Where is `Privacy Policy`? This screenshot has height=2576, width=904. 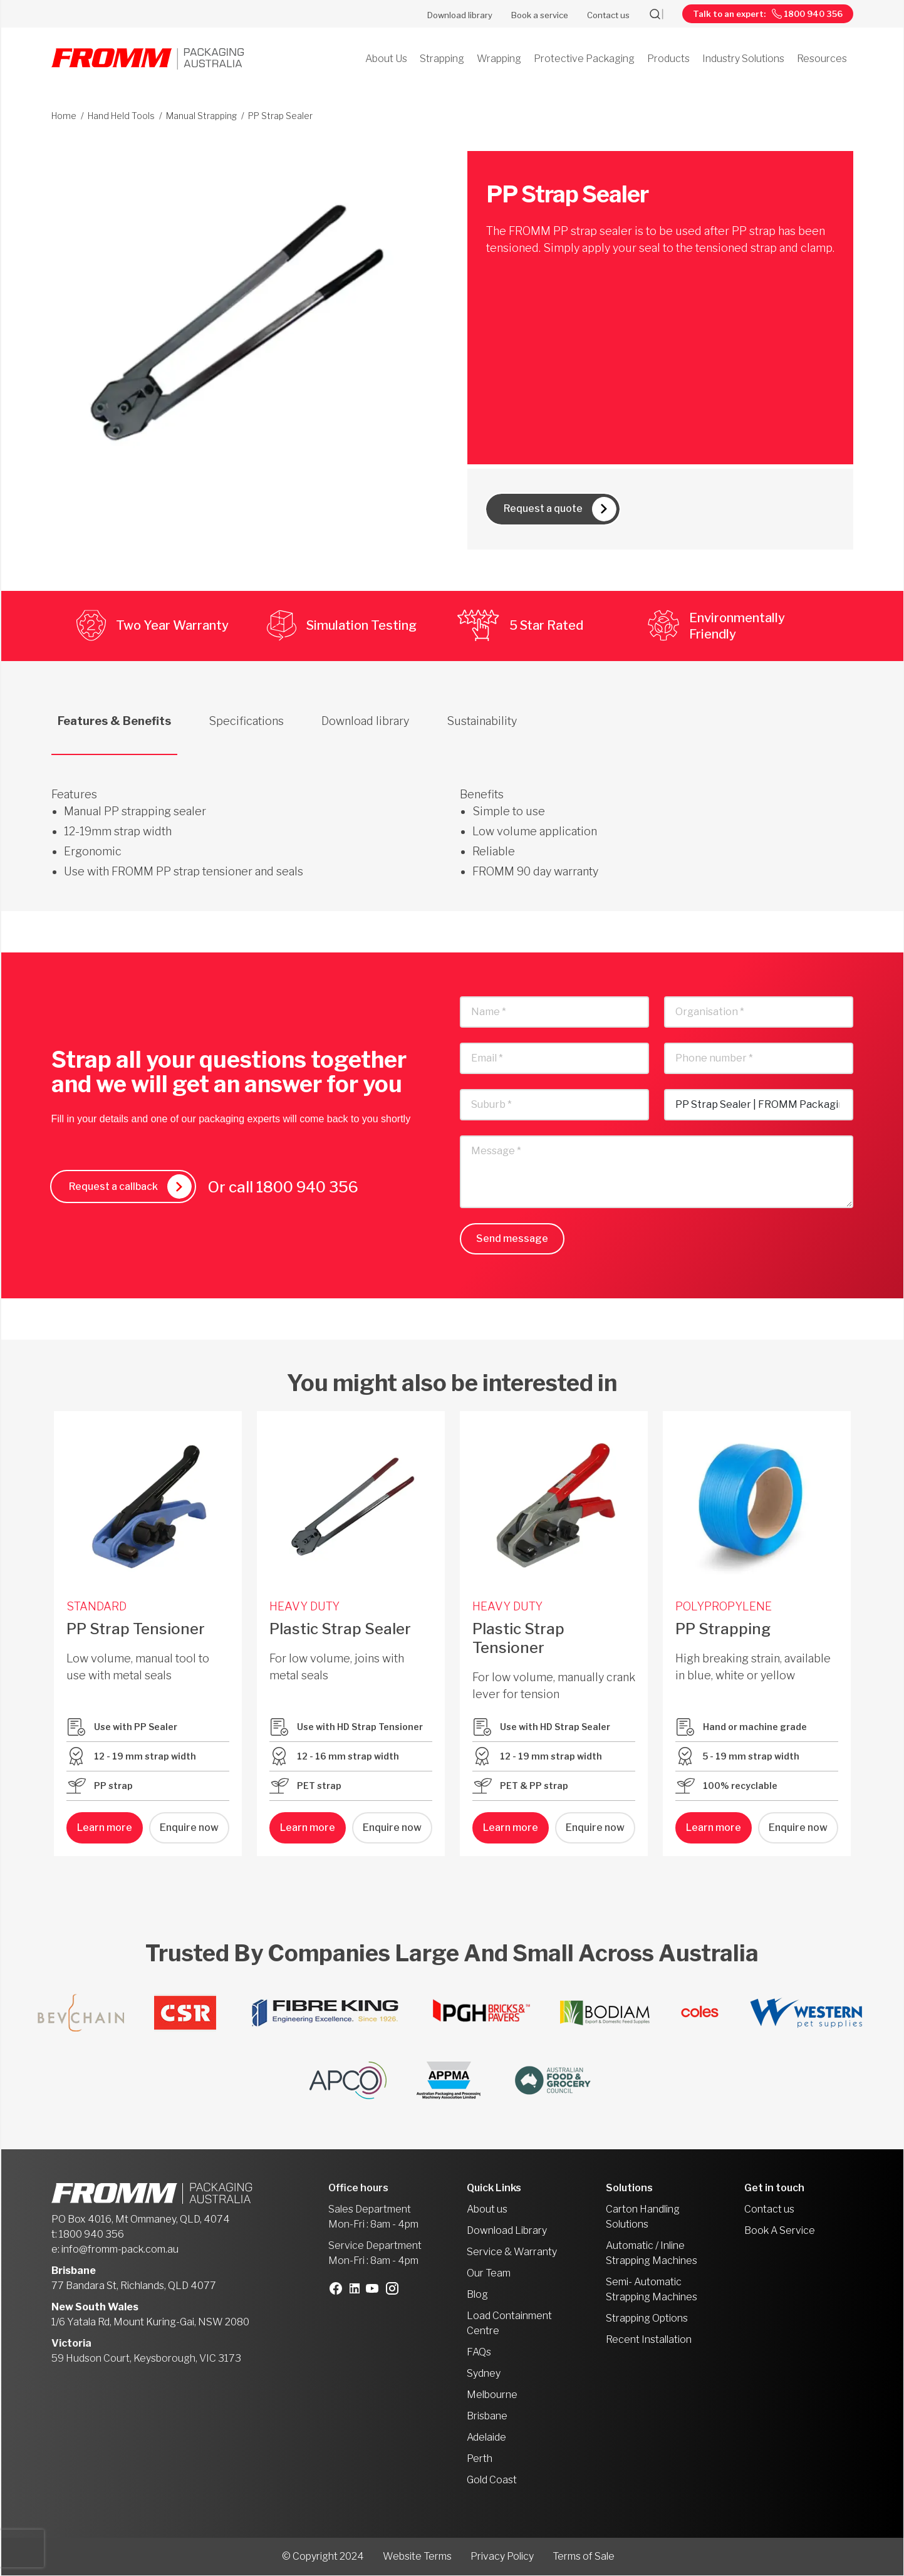
Privacy Policy is located at coordinates (502, 2557).